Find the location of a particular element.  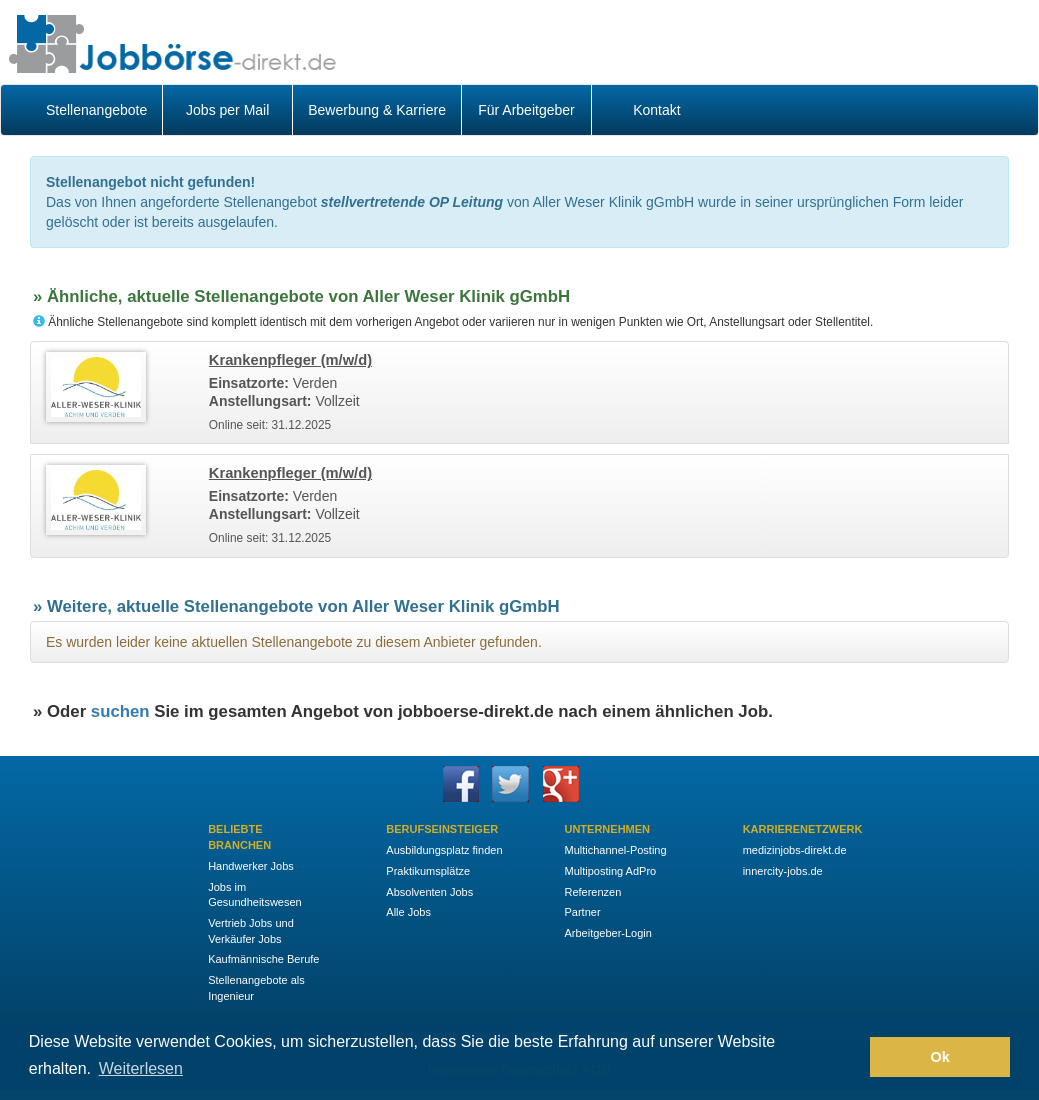

Weiterlesen [button] is located at coordinates (141, 1068).